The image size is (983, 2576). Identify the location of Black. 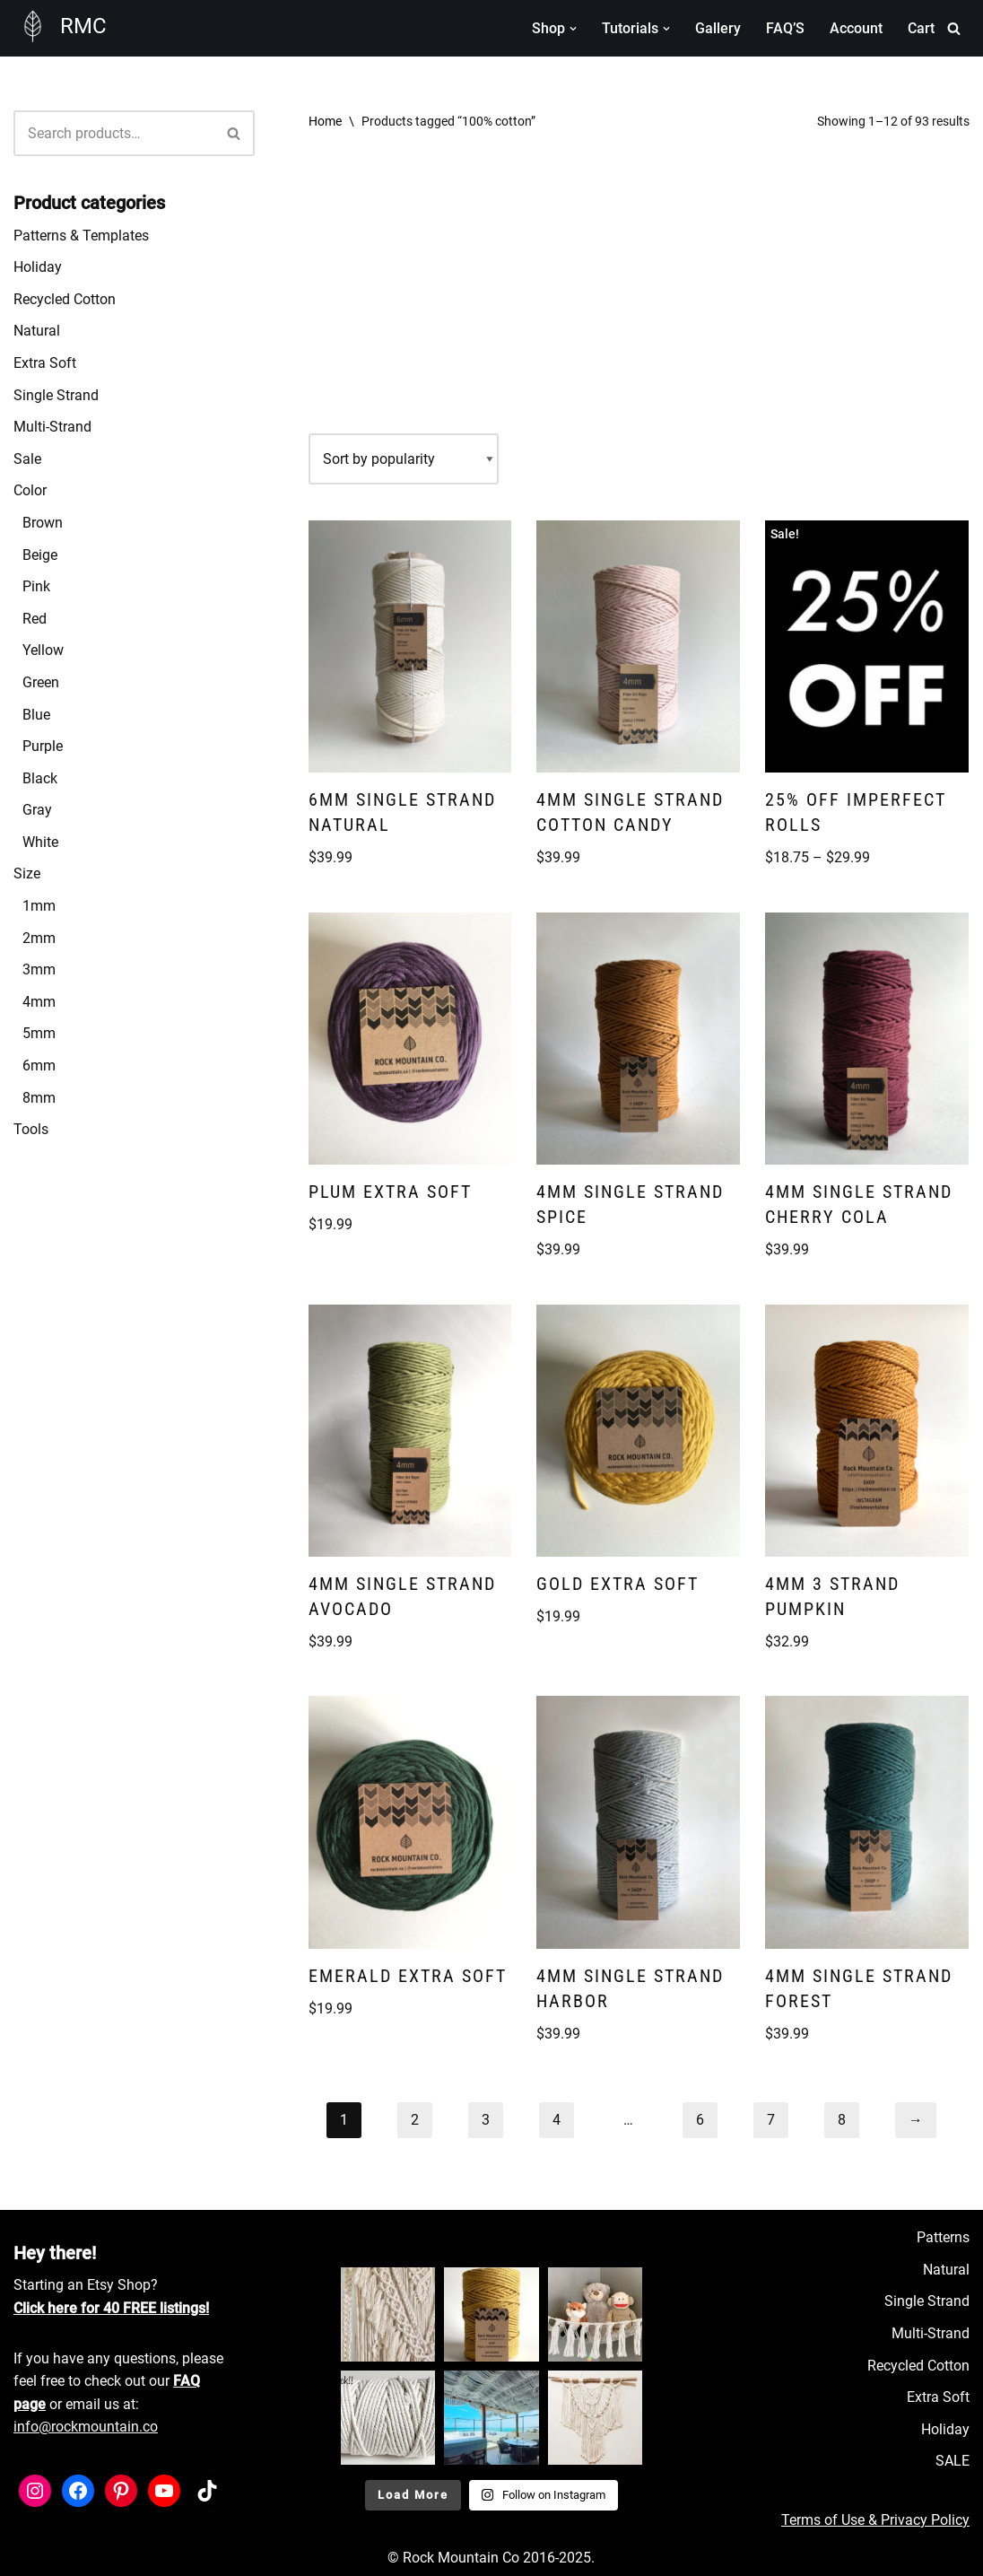
(39, 778).